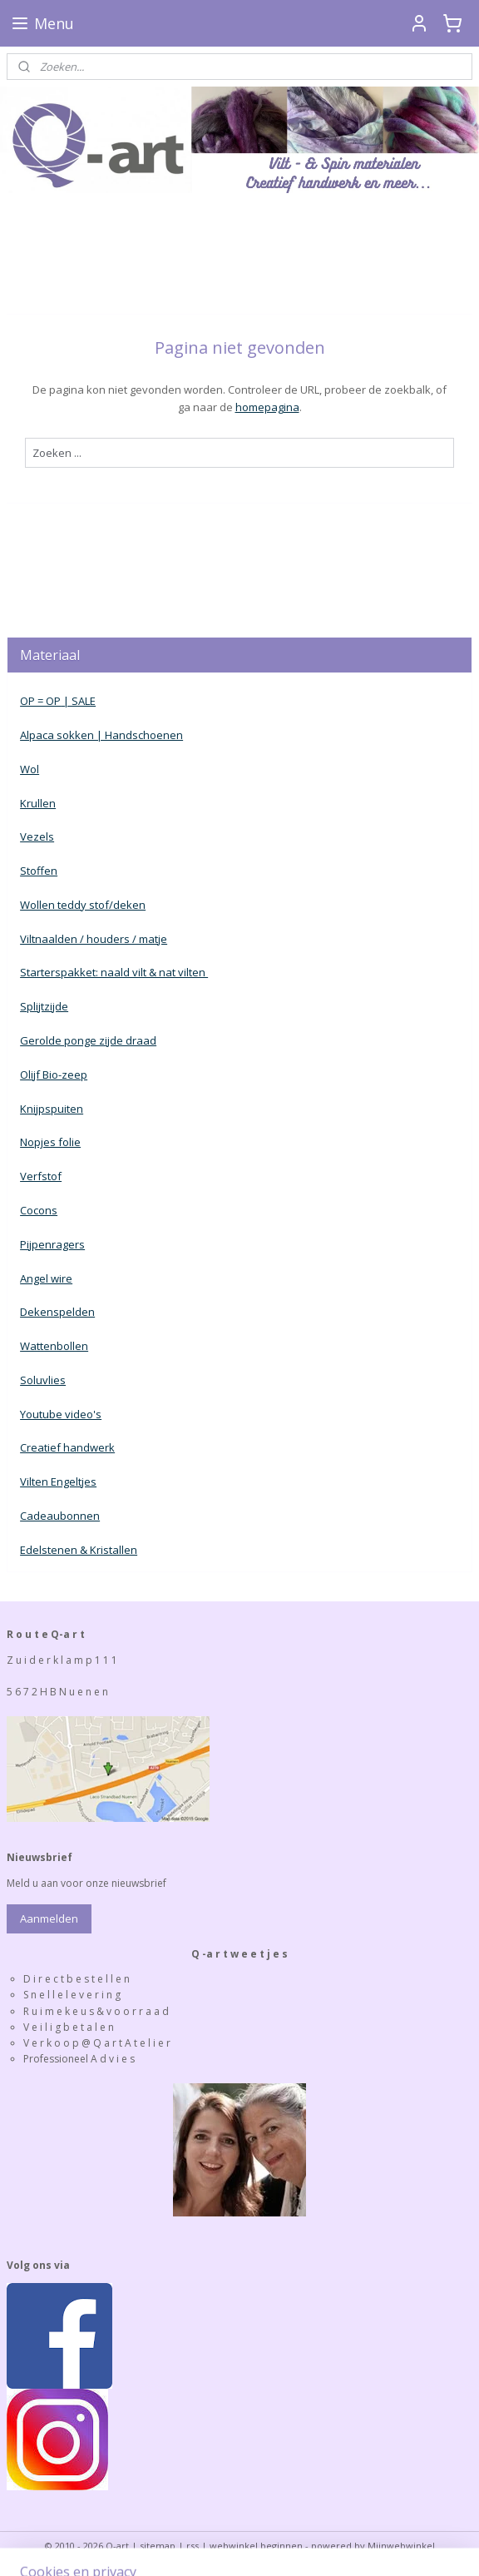 The height and width of the screenshot is (2576, 479). Describe the element at coordinates (60, 1414) in the screenshot. I see `Youtube video's` at that location.